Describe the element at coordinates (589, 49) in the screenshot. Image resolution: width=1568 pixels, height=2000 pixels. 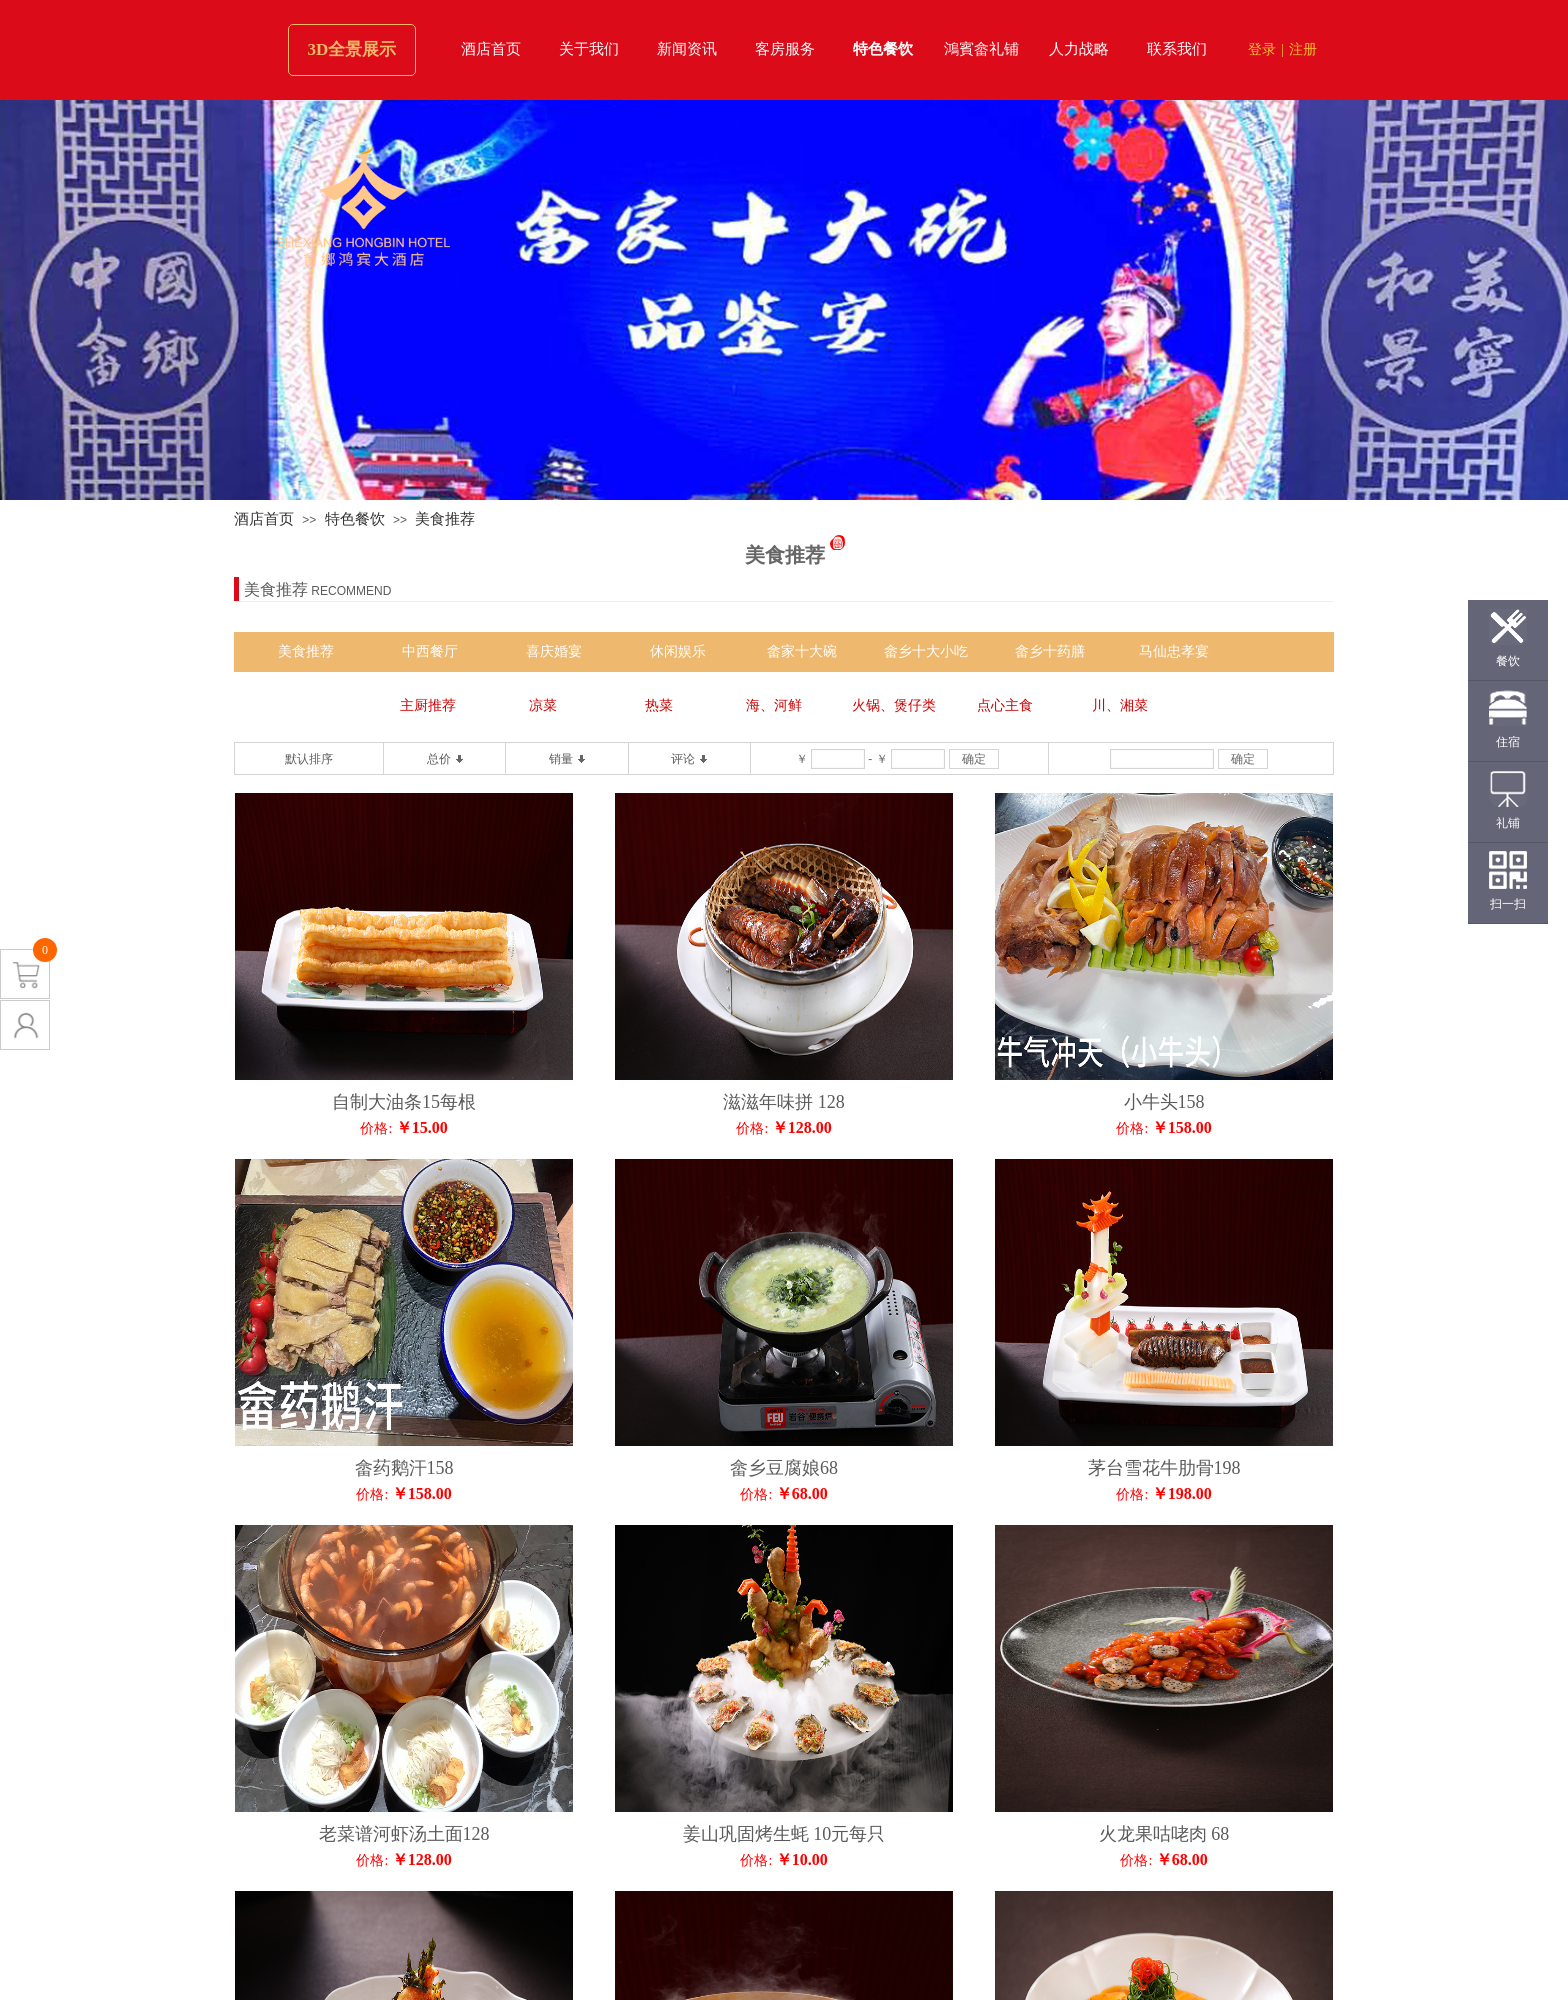
I see `关于我们` at that location.